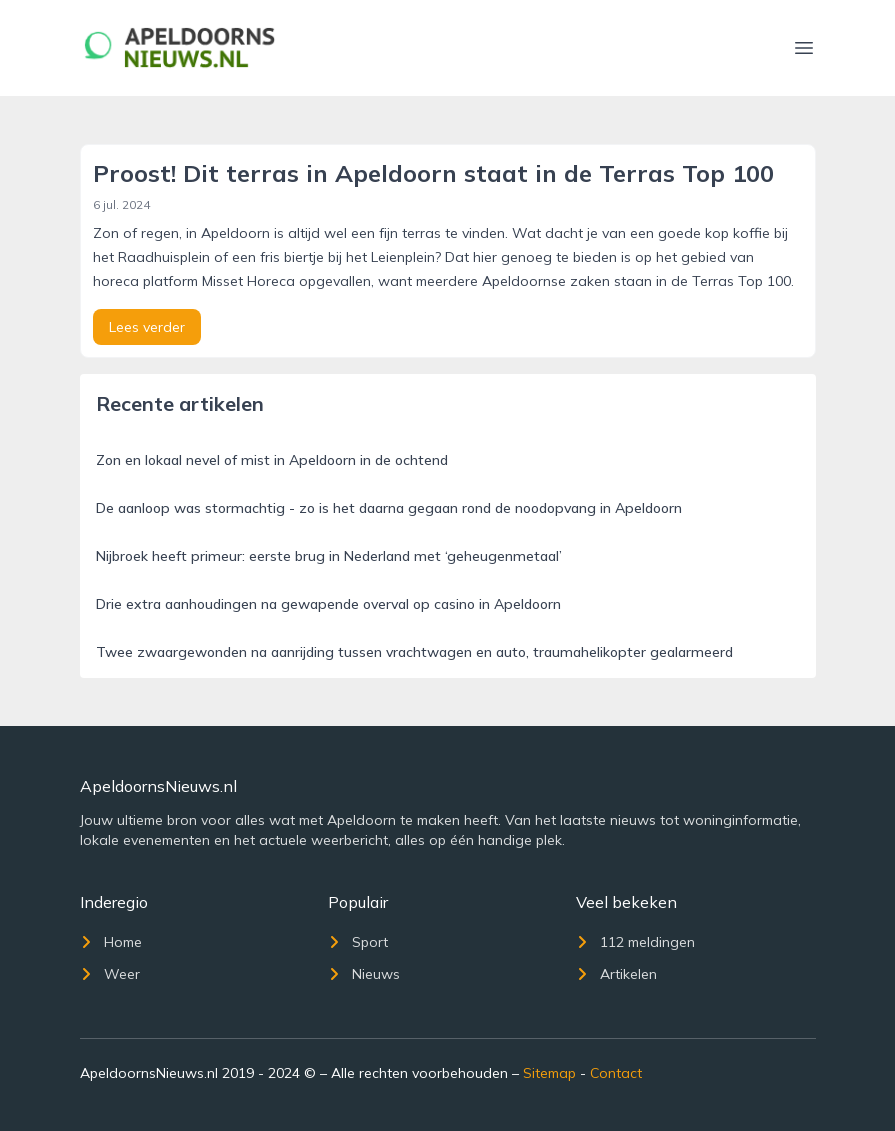  What do you see at coordinates (616, 974) in the screenshot?
I see `Artikelen` at bounding box center [616, 974].